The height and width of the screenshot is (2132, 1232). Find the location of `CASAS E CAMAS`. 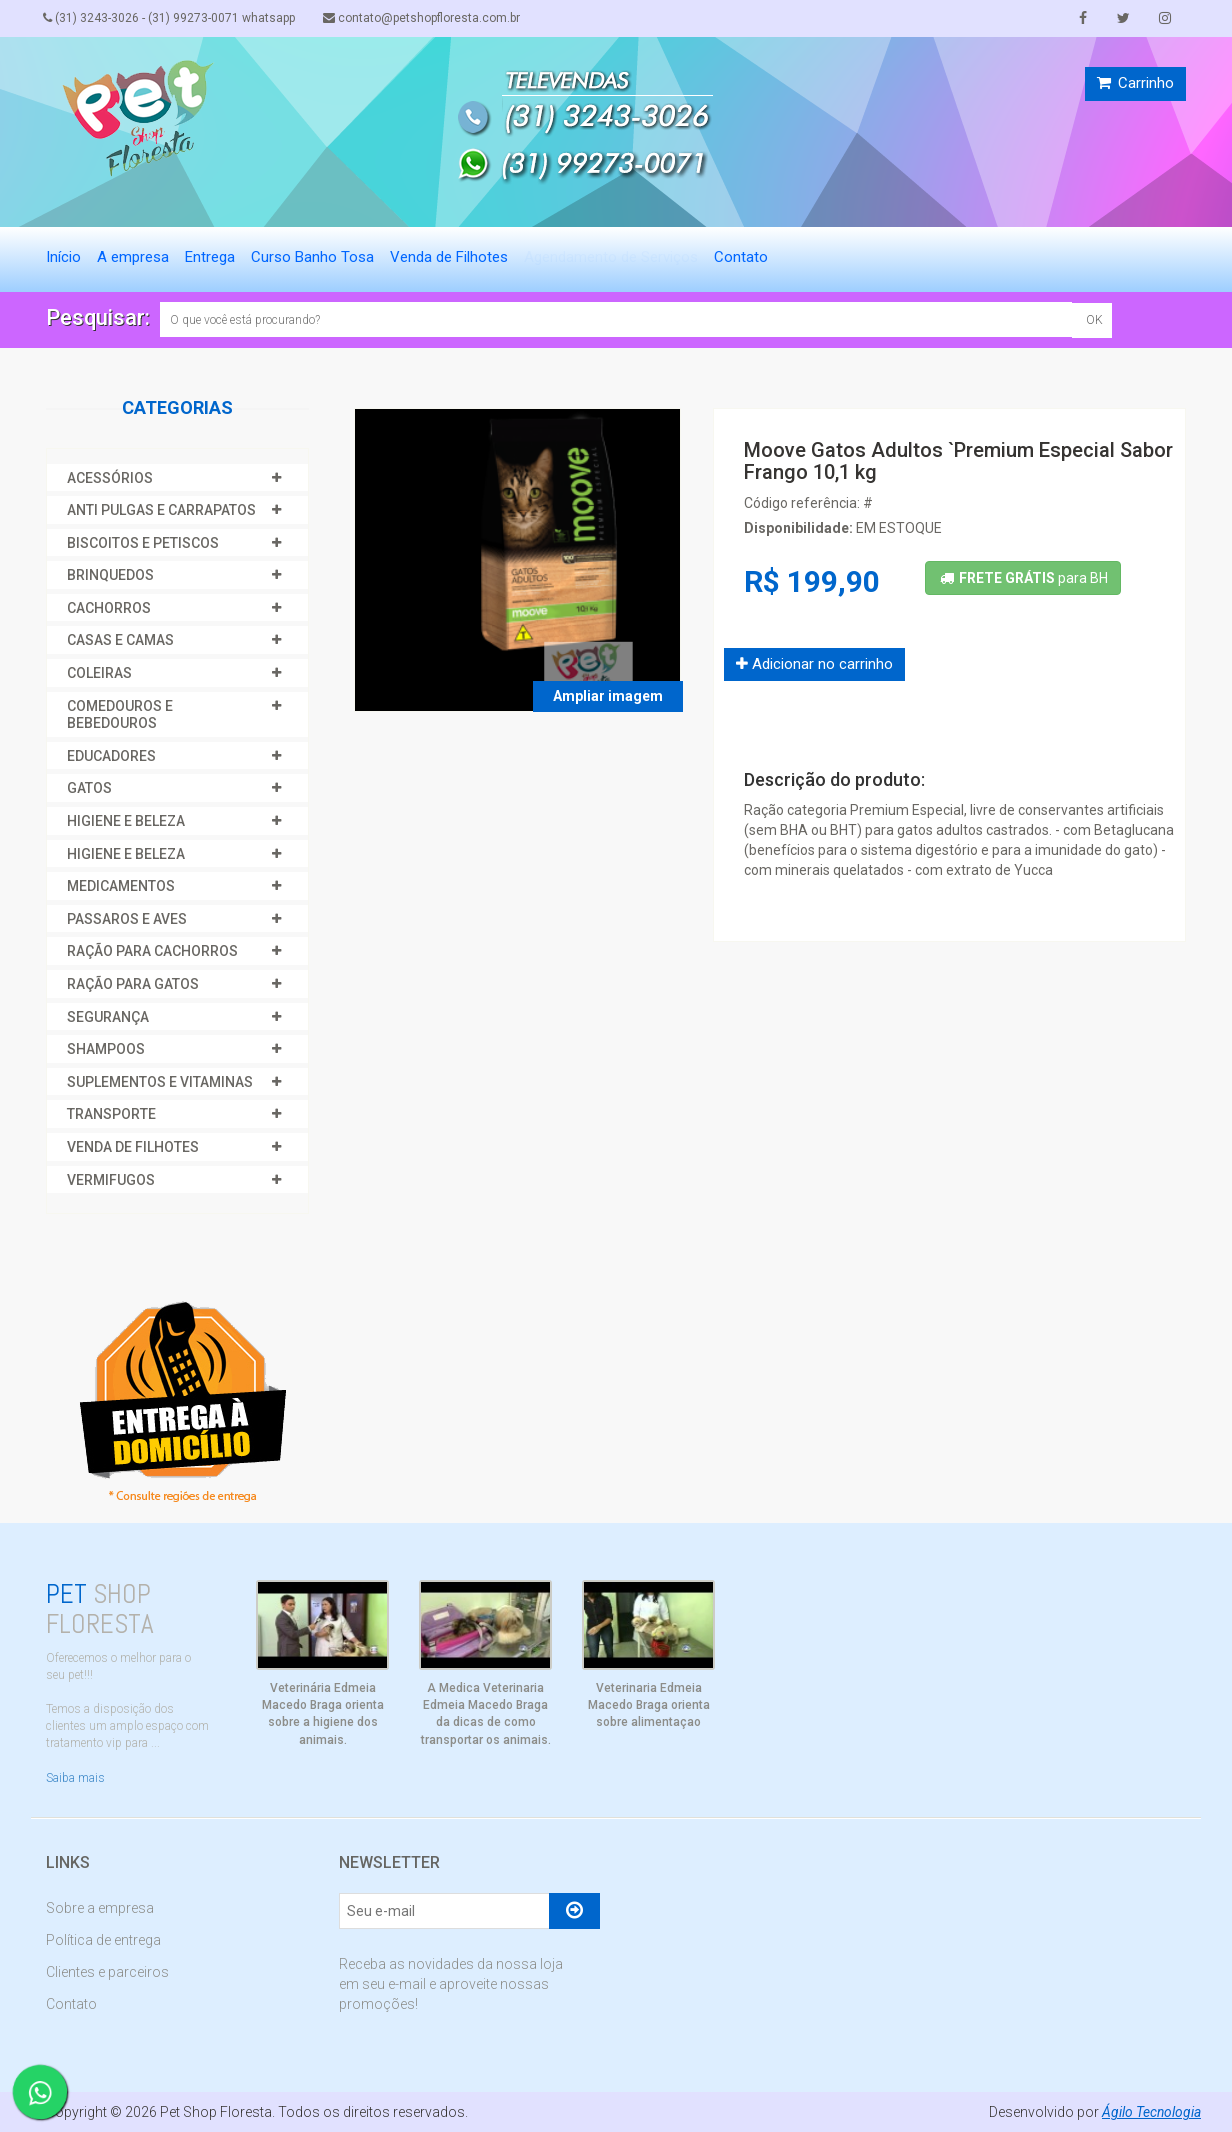

CASAS E CAMAS is located at coordinates (120, 640).